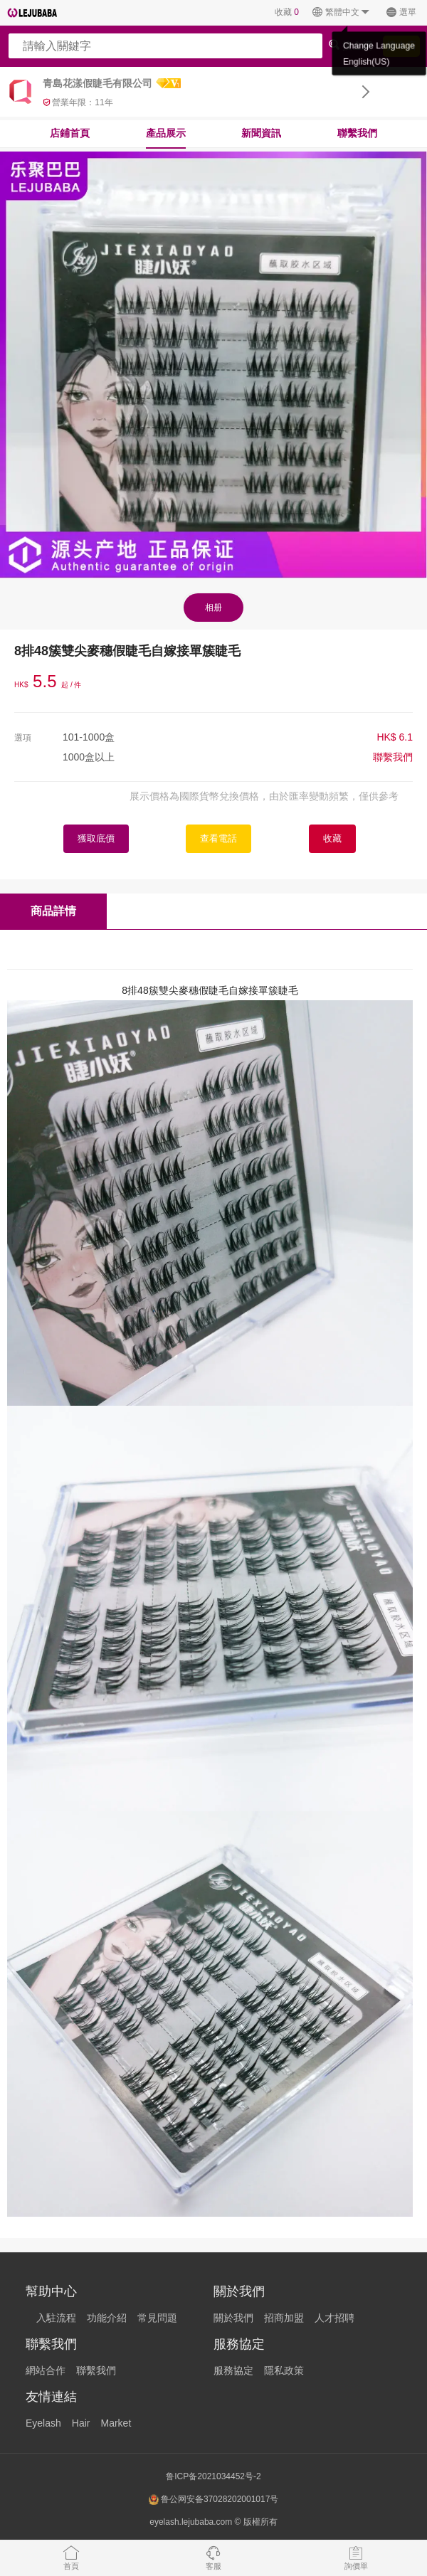 The image size is (427, 2576). I want to click on Hair, so click(81, 2423).